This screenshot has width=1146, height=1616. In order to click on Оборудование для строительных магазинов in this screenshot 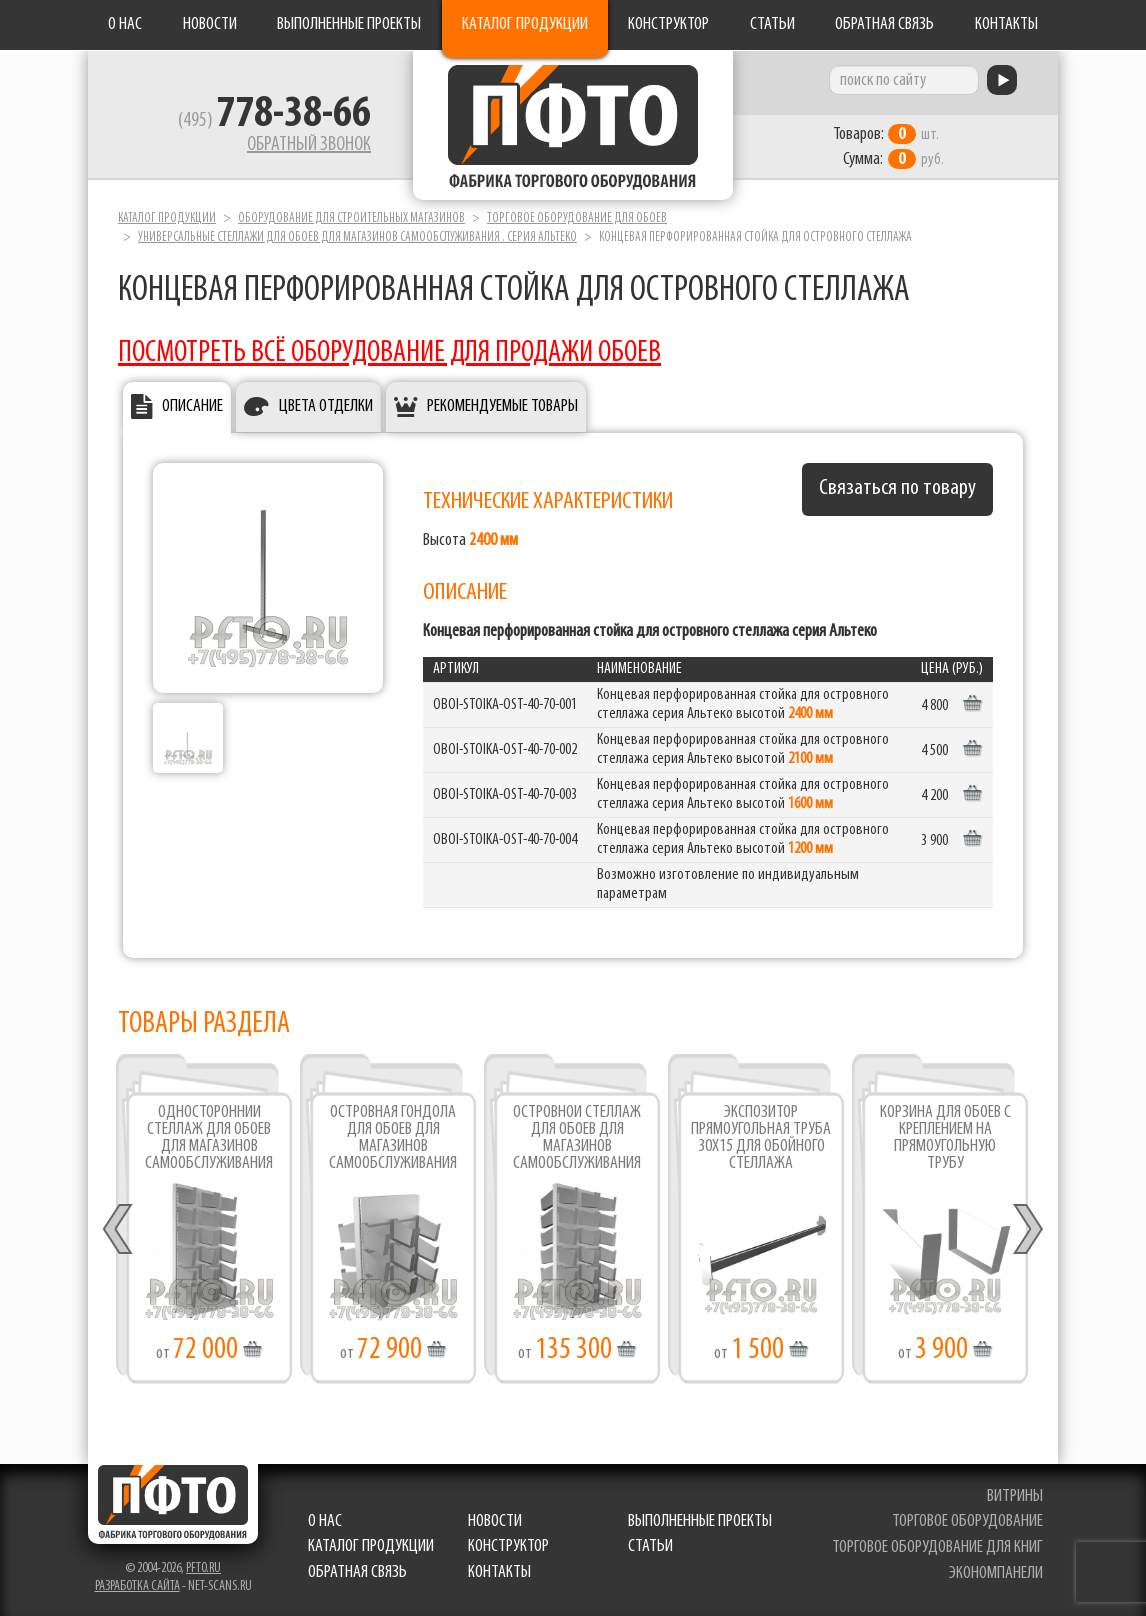, I will do `click(351, 218)`.